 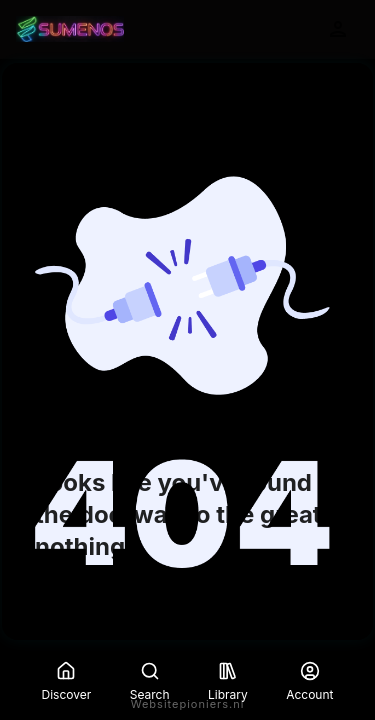 What do you see at coordinates (188, 704) in the screenshot?
I see `Websitepioniers.nl` at bounding box center [188, 704].